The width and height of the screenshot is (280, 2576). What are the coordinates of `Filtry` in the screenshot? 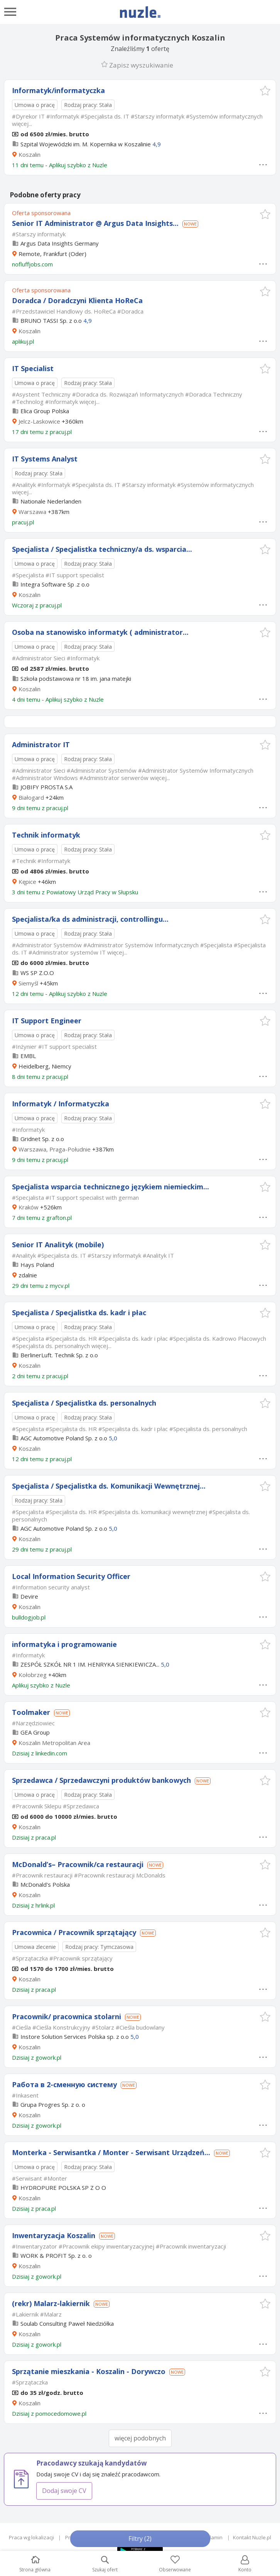 It's located at (140, 2538).